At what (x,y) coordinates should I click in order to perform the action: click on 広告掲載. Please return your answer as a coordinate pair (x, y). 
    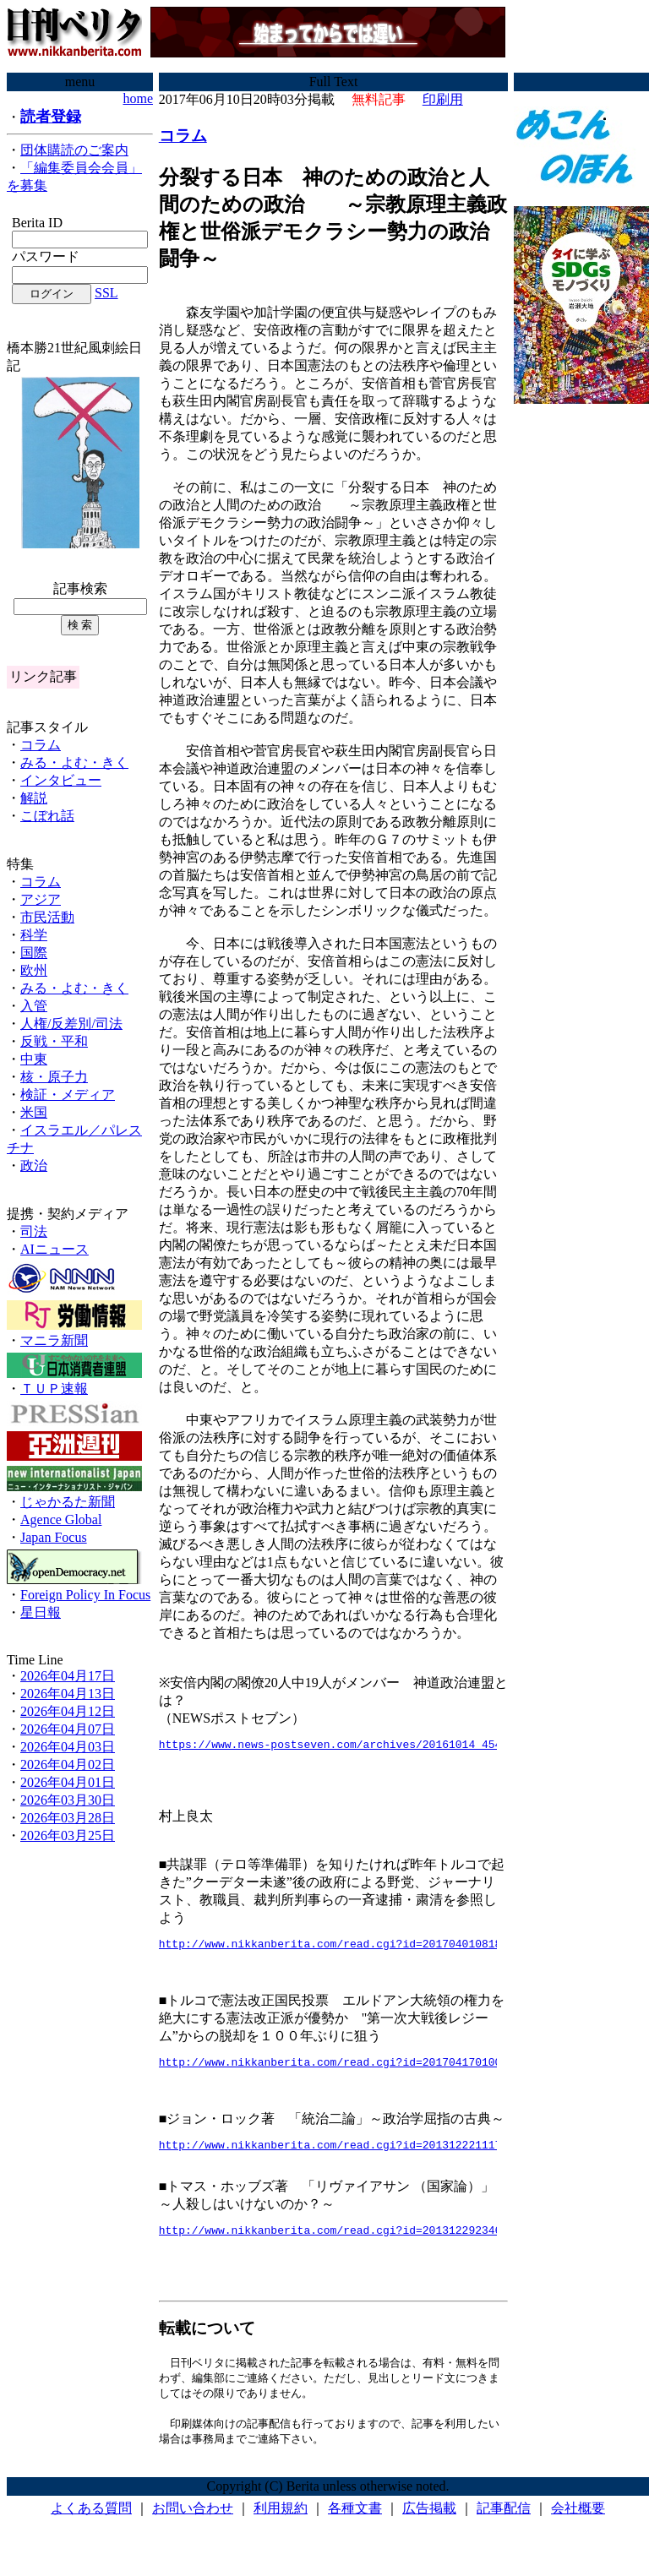
    Looking at the image, I should click on (429, 2525).